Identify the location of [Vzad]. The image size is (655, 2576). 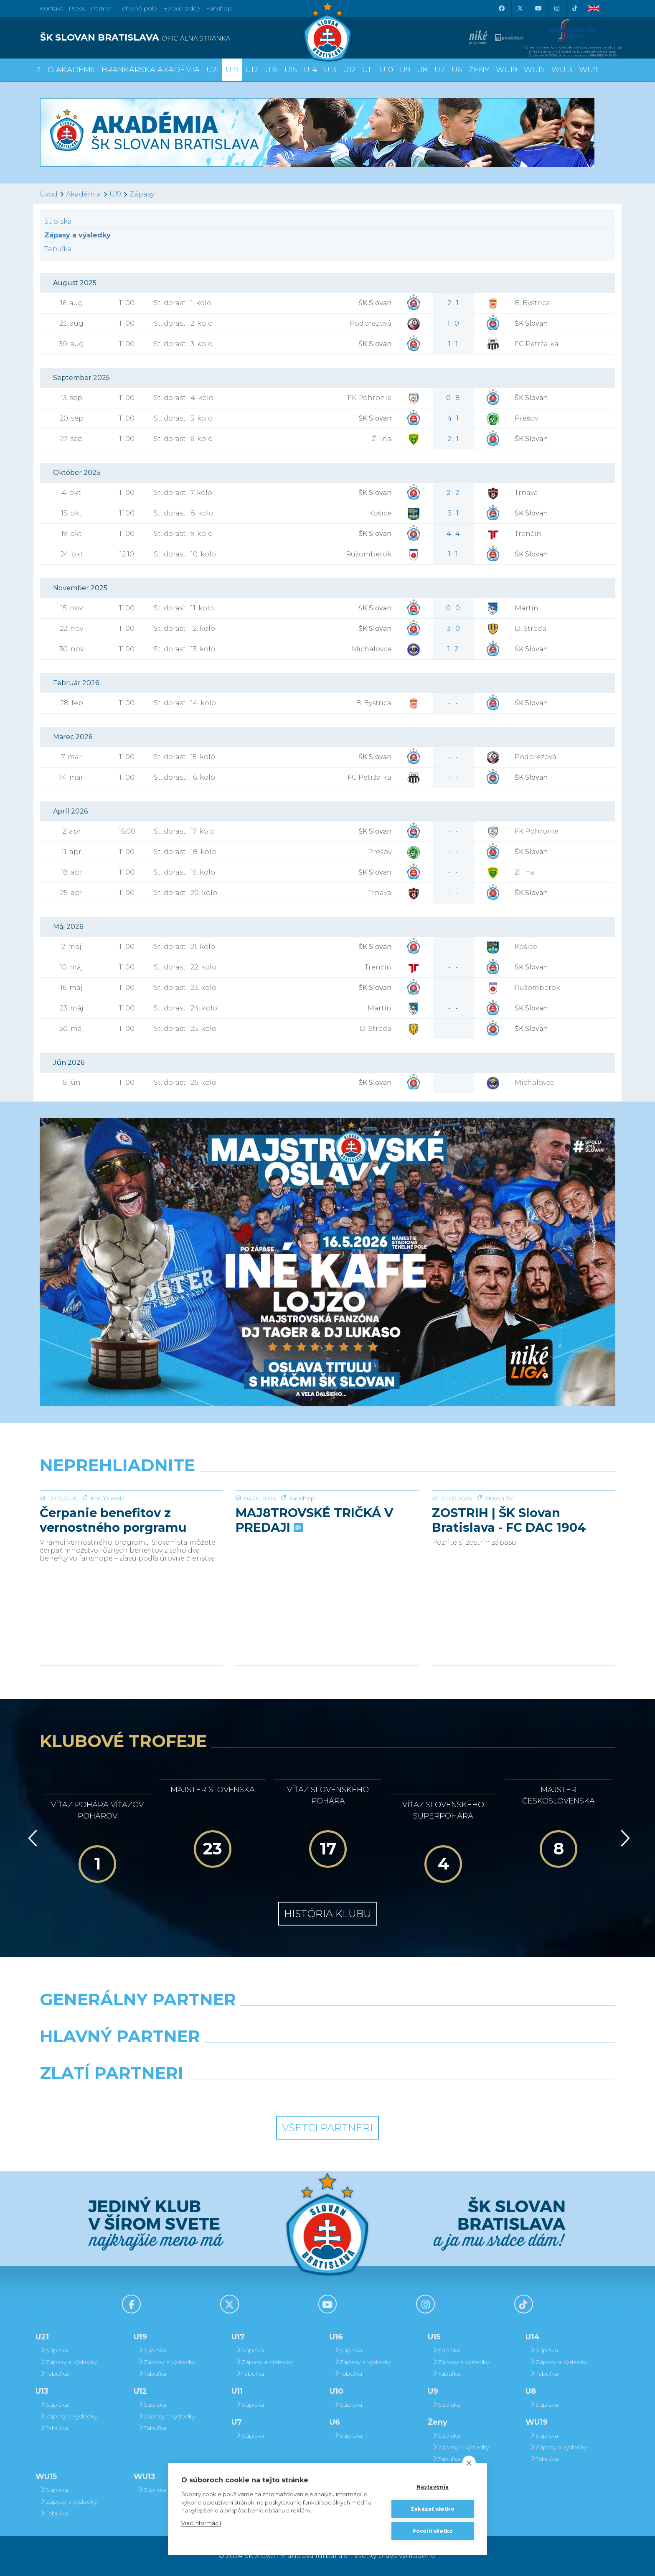
(31, 1838).